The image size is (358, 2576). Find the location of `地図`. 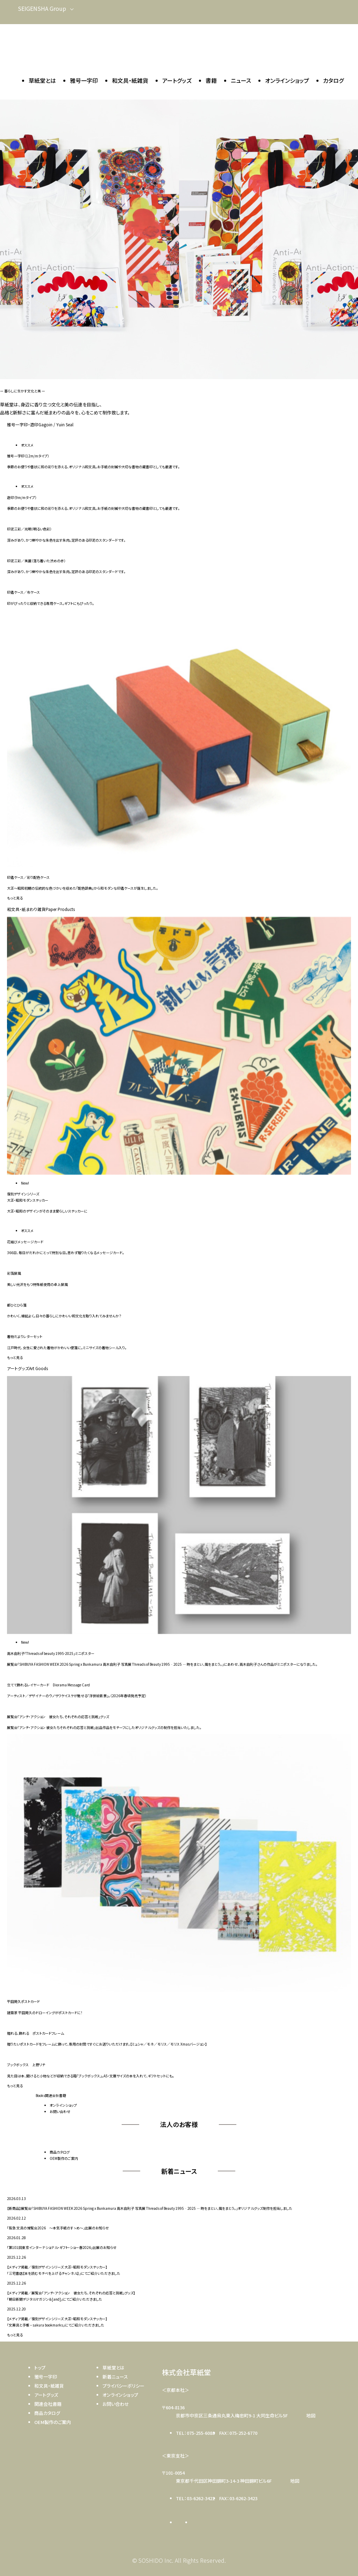

地図 is located at coordinates (310, 2415).